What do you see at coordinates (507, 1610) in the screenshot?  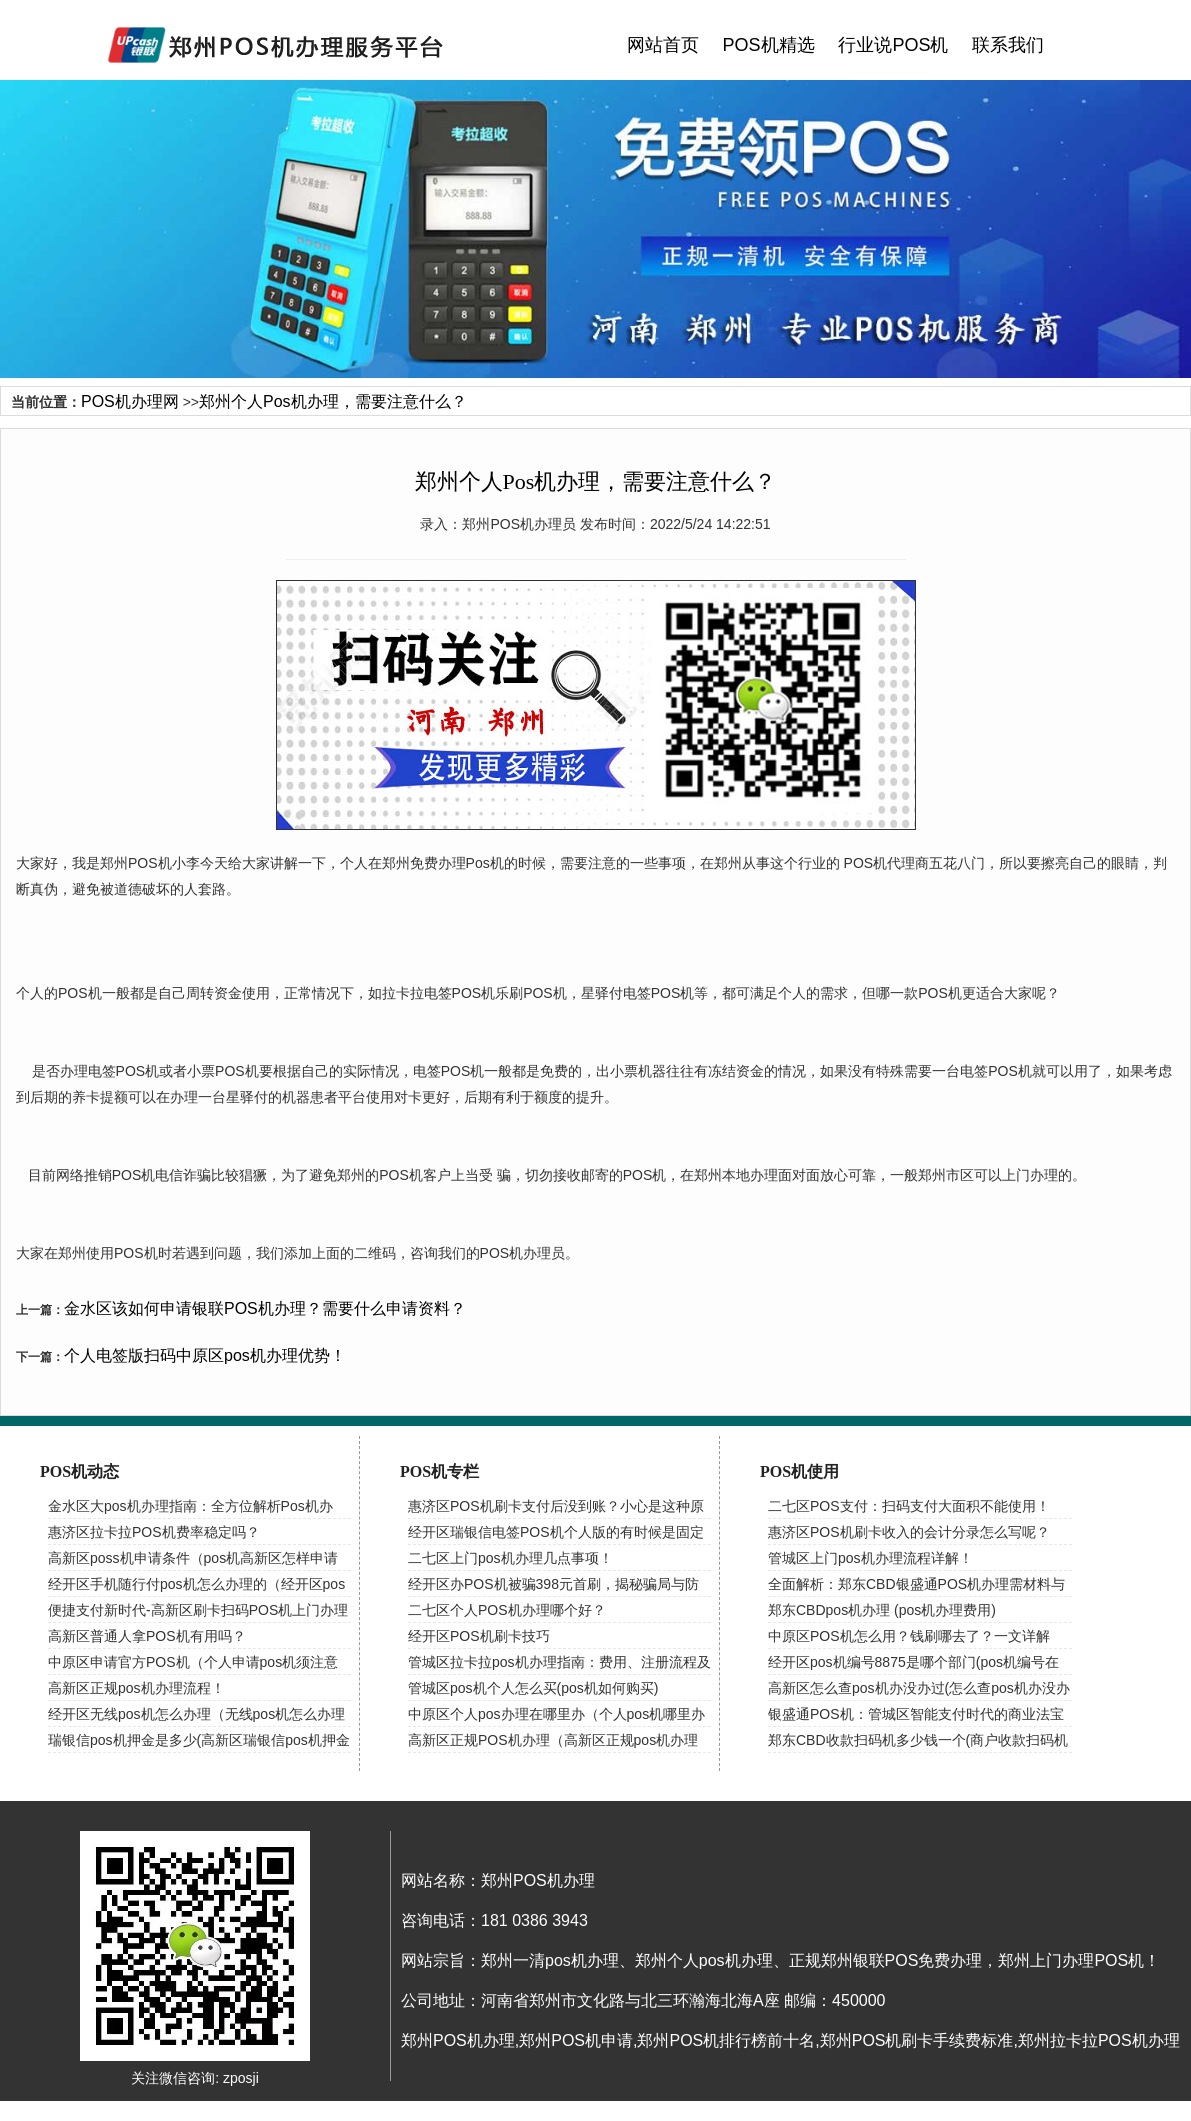 I see `二七区个人POS机办理哪个好？` at bounding box center [507, 1610].